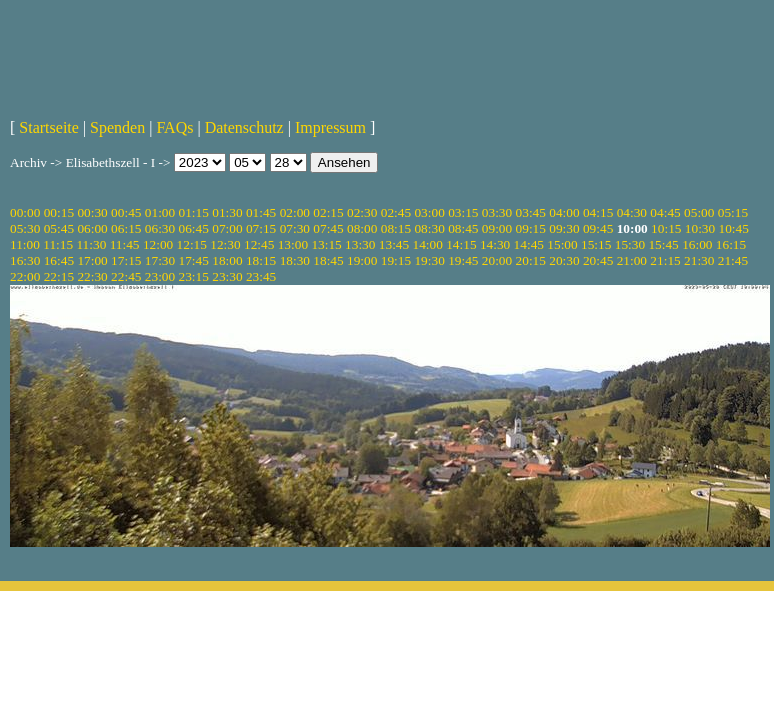 Image resolution: width=774 pixels, height=720 pixels. I want to click on 01:45, so click(261, 212).